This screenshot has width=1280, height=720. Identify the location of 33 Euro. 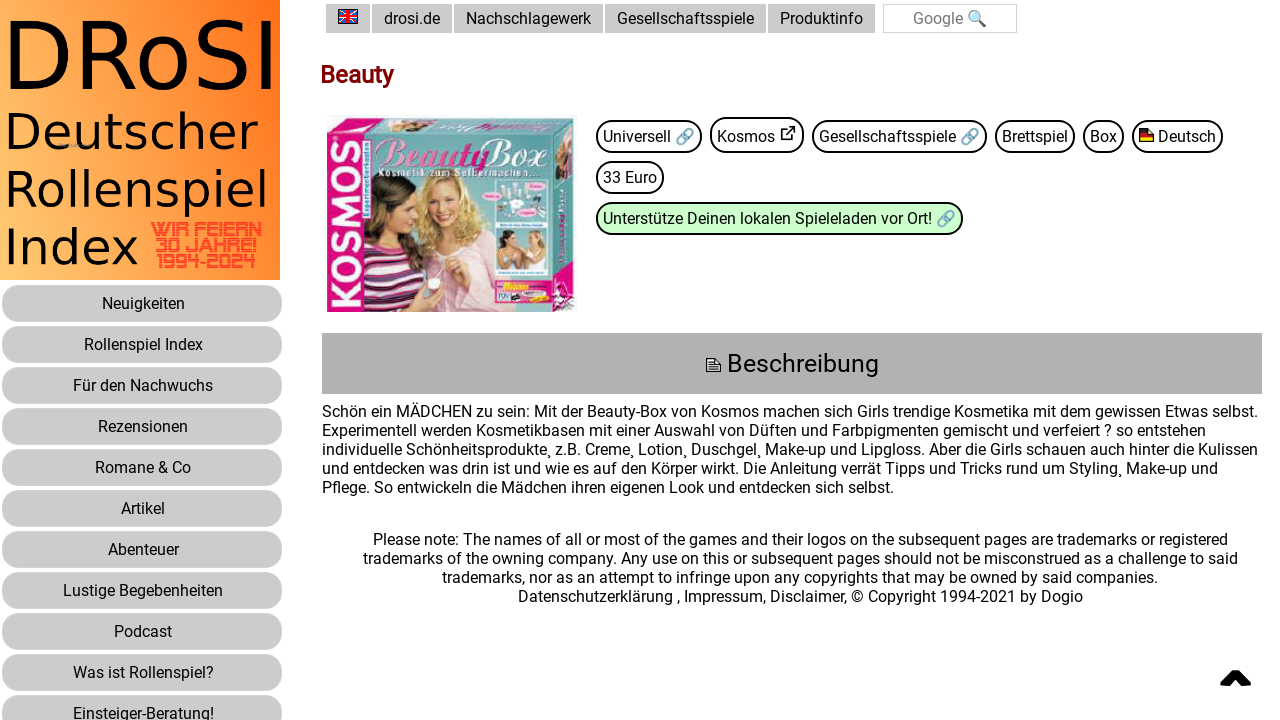
(630, 177).